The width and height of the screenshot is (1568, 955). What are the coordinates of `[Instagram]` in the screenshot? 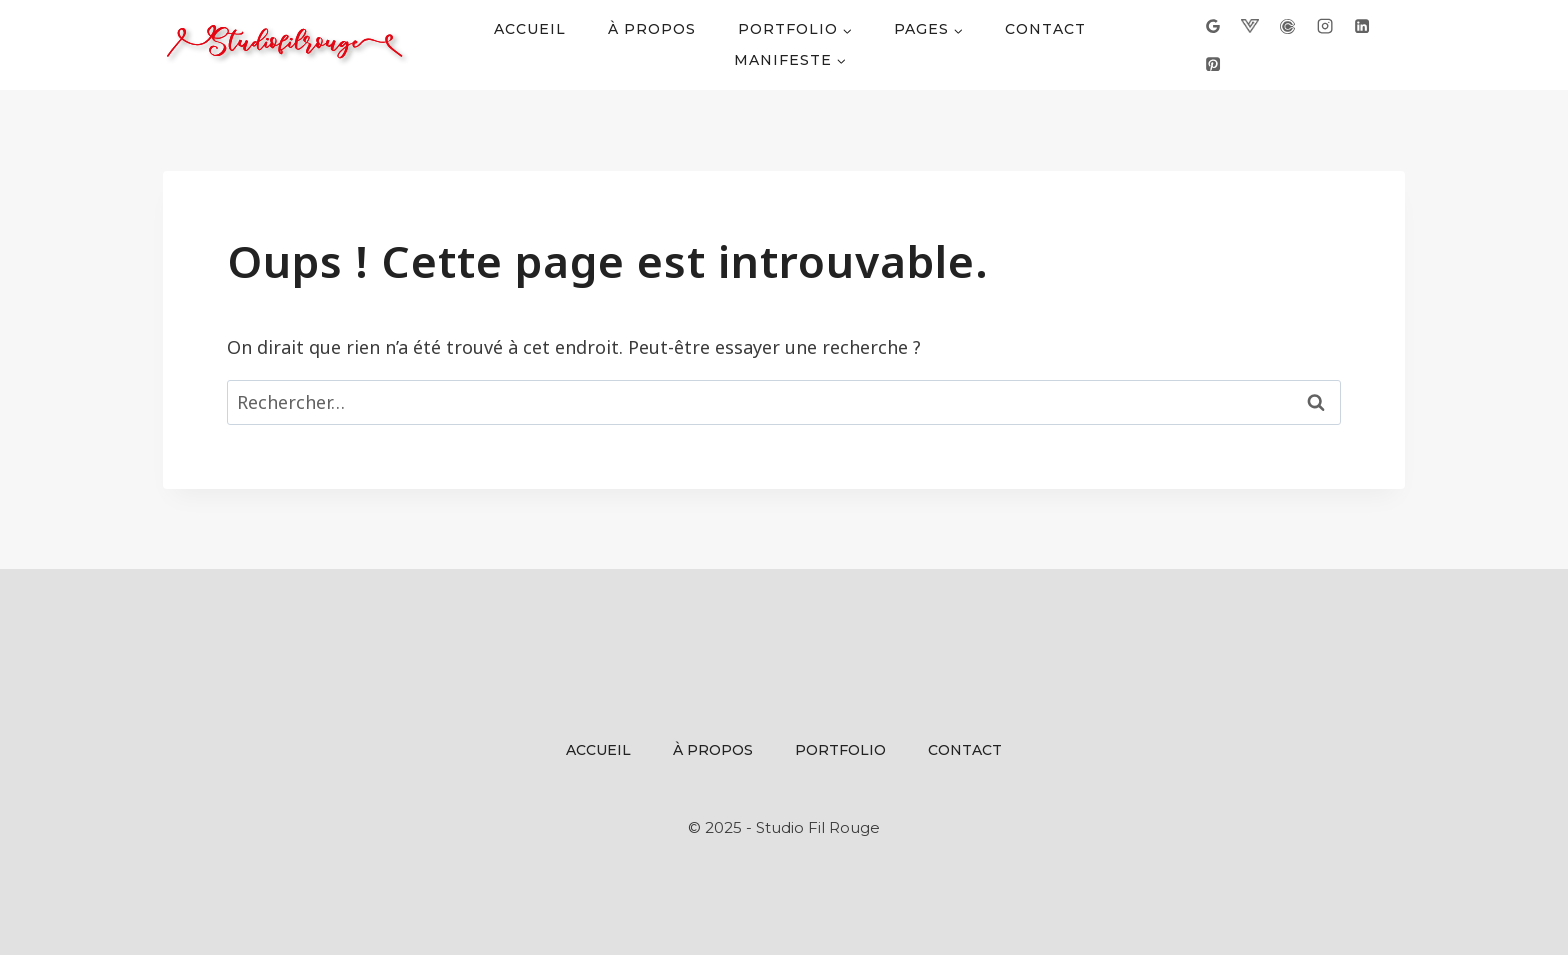 It's located at (1324, 26).